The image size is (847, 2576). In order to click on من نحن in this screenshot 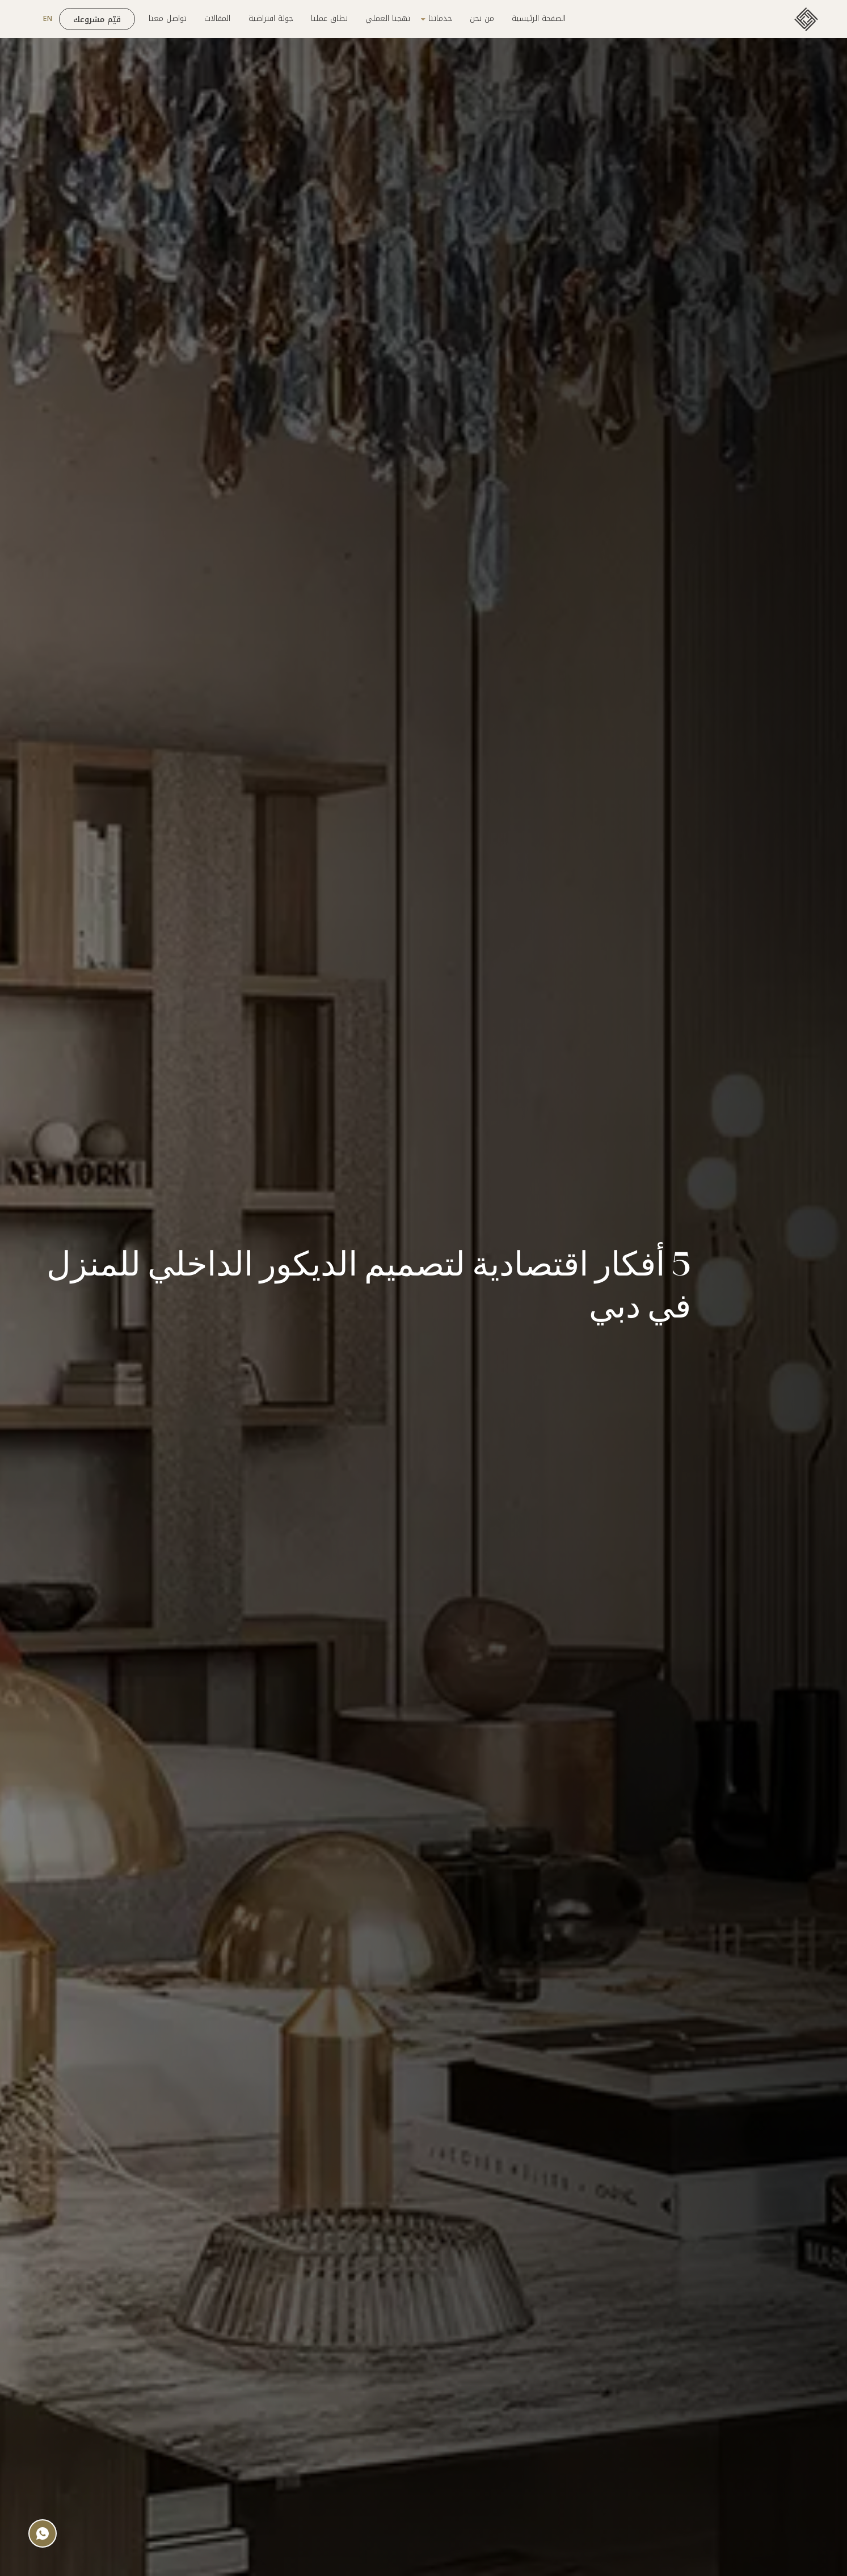, I will do `click(482, 19)`.